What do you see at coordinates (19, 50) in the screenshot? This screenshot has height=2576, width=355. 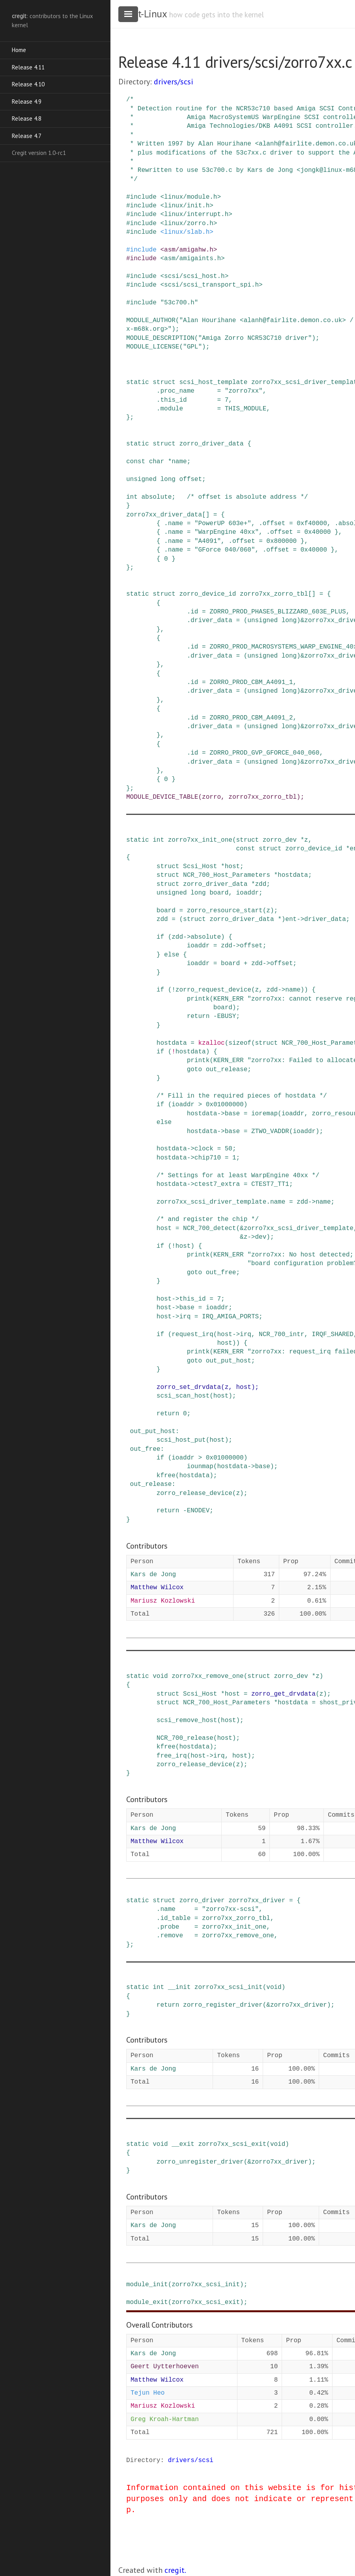 I see `Home` at bounding box center [19, 50].